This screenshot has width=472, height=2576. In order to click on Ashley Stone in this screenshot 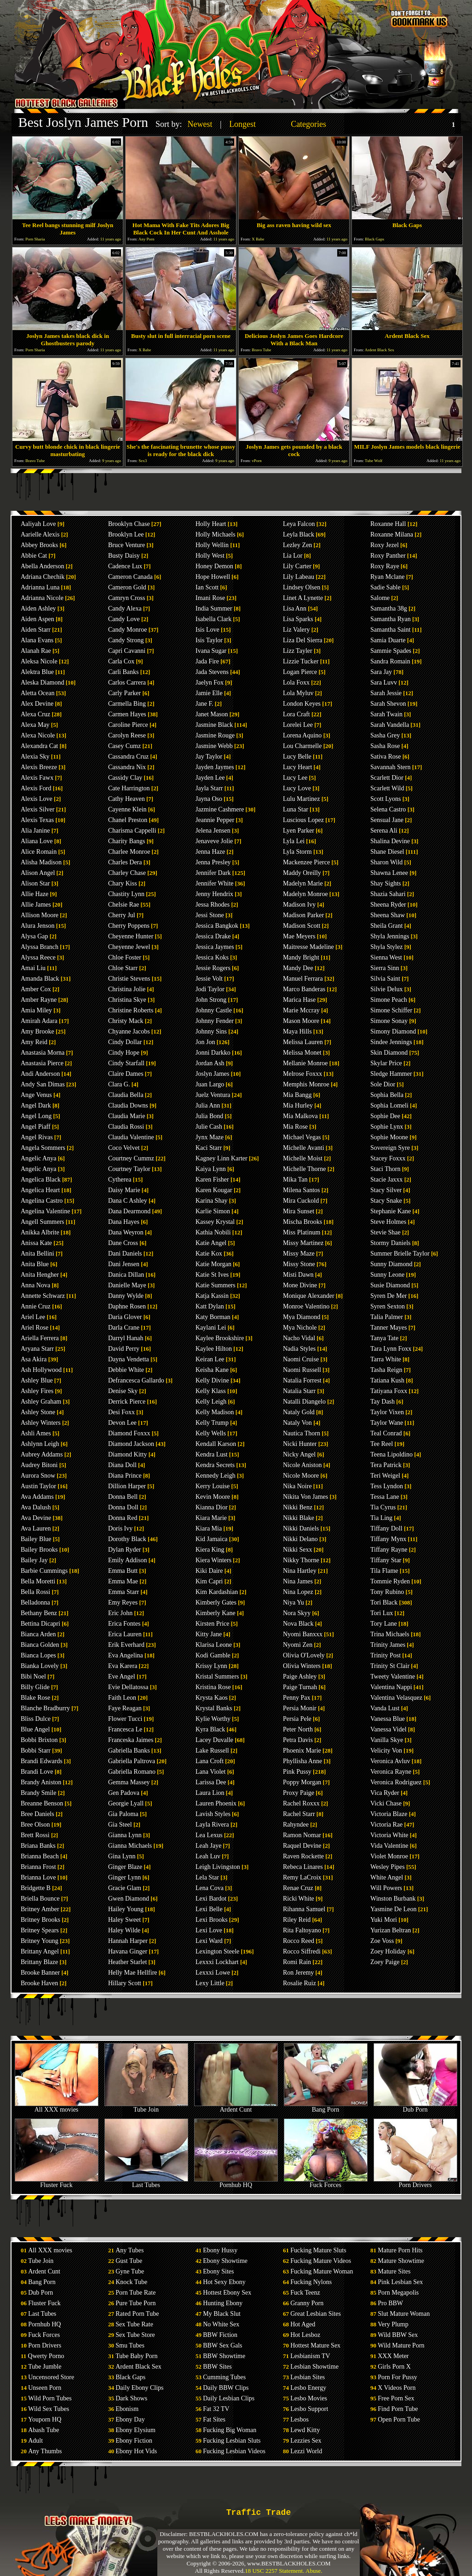, I will do `click(38, 1412)`.